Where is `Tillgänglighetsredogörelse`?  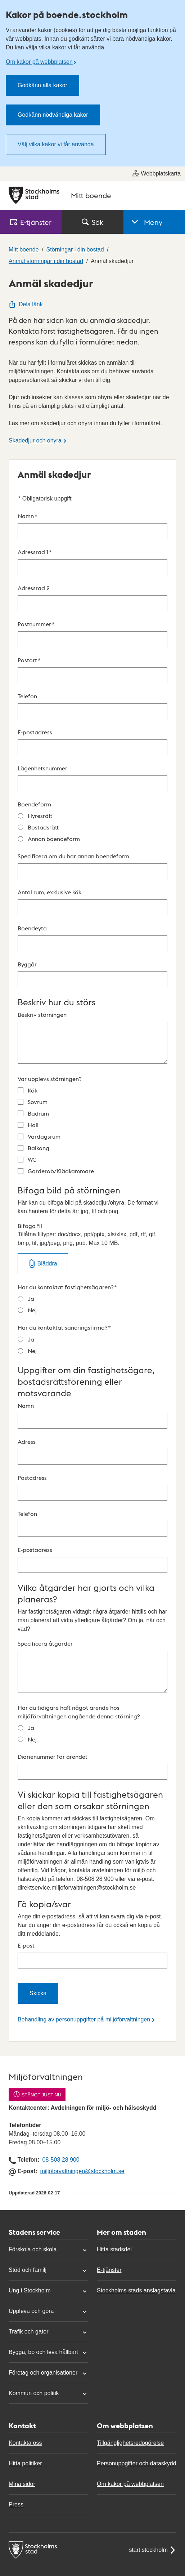 Tillgänglighetsredogörelse is located at coordinates (130, 2443).